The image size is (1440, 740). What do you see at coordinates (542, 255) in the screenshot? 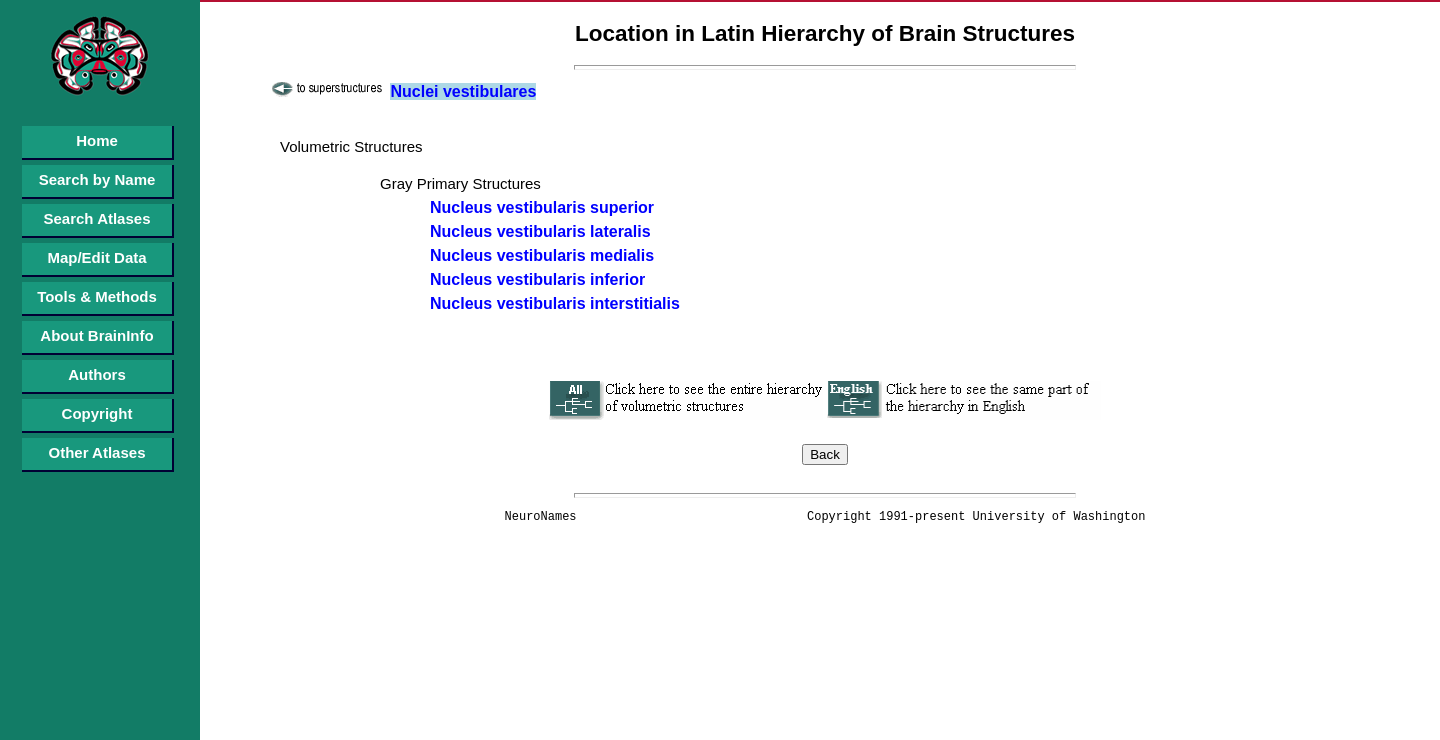
I see `Nucleus vestibularis medialis` at bounding box center [542, 255].